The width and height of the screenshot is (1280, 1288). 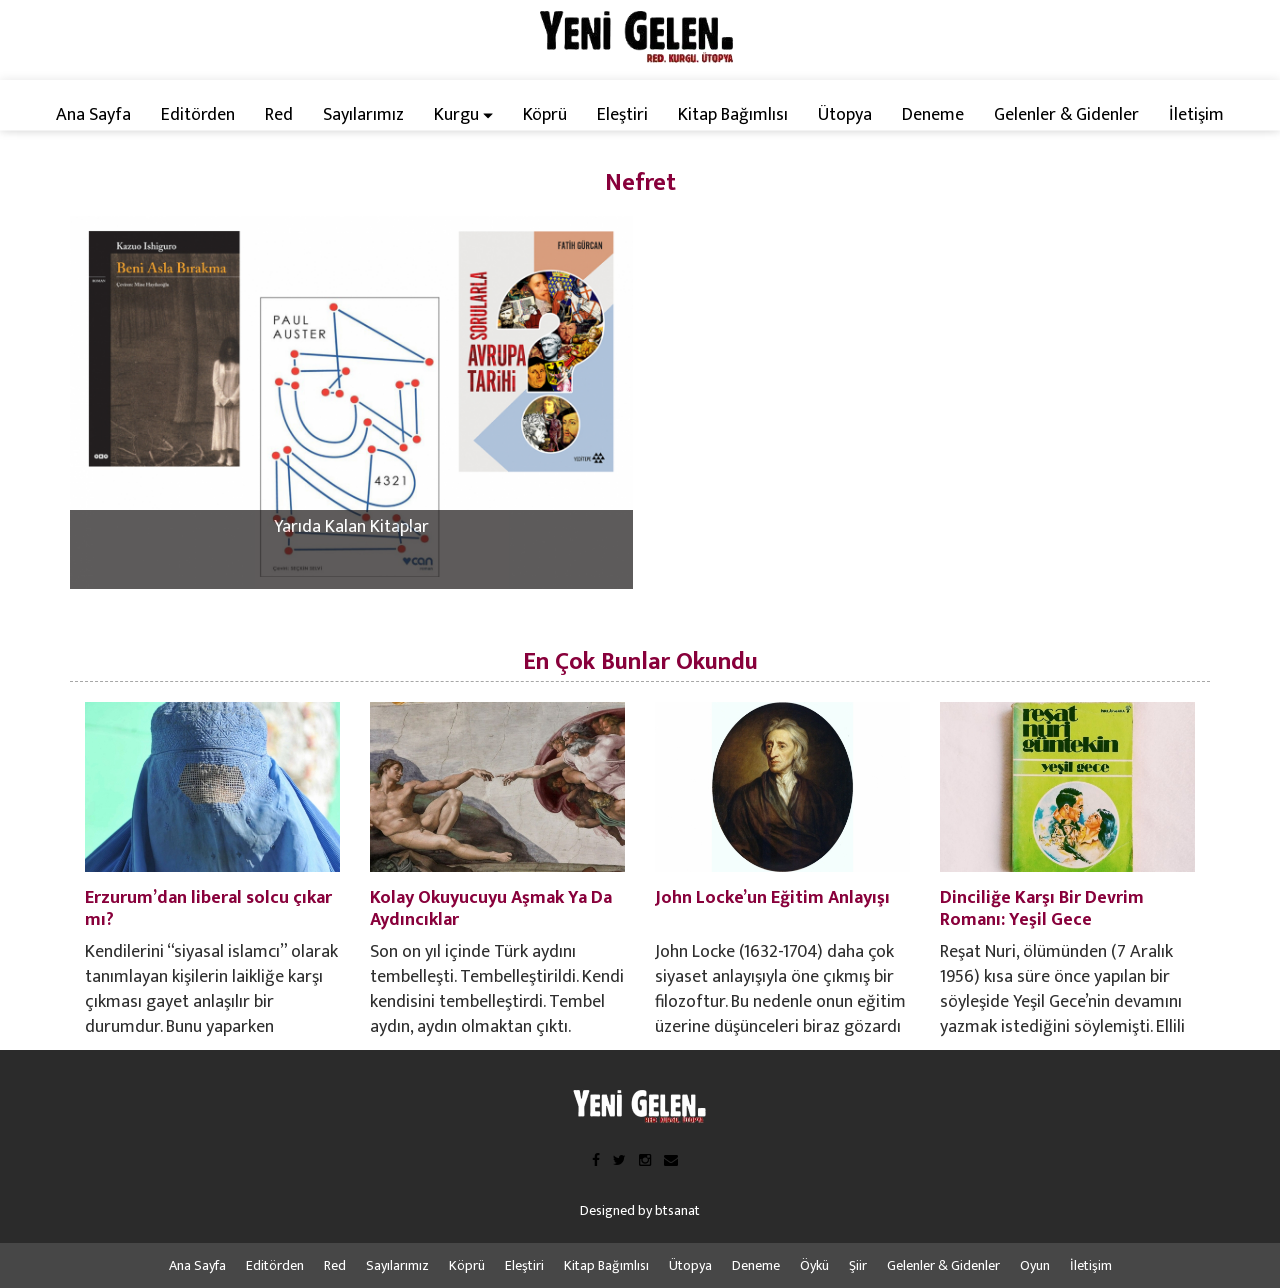 What do you see at coordinates (363, 115) in the screenshot?
I see `Sayılarımız` at bounding box center [363, 115].